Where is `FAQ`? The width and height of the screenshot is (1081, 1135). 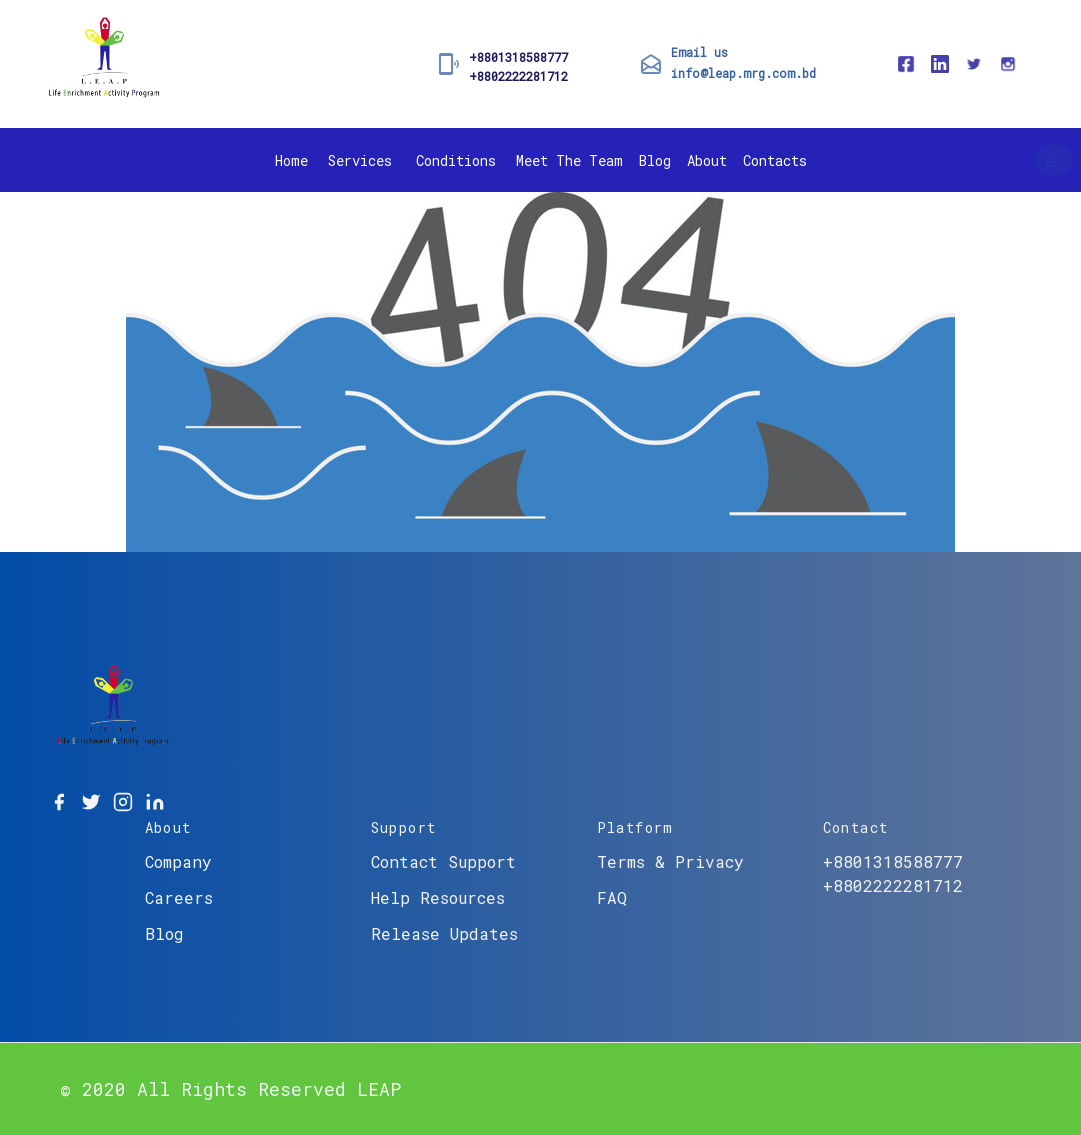
FAQ is located at coordinates (612, 897).